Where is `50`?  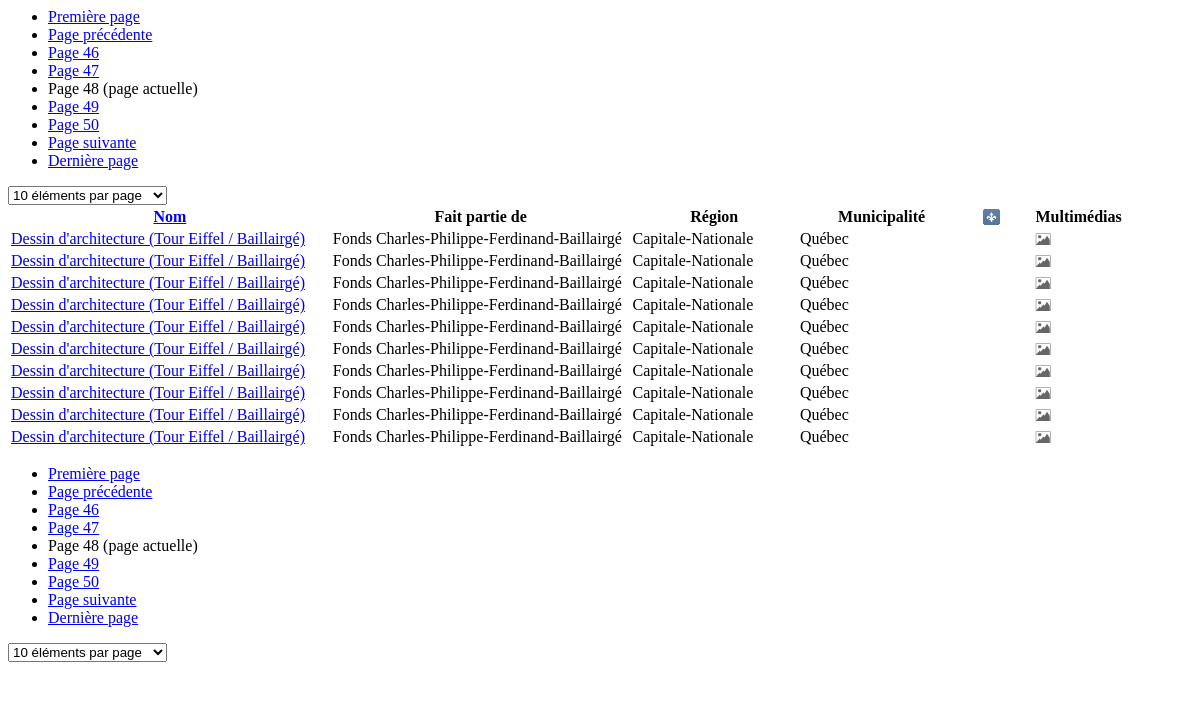 50 is located at coordinates (73, 124).